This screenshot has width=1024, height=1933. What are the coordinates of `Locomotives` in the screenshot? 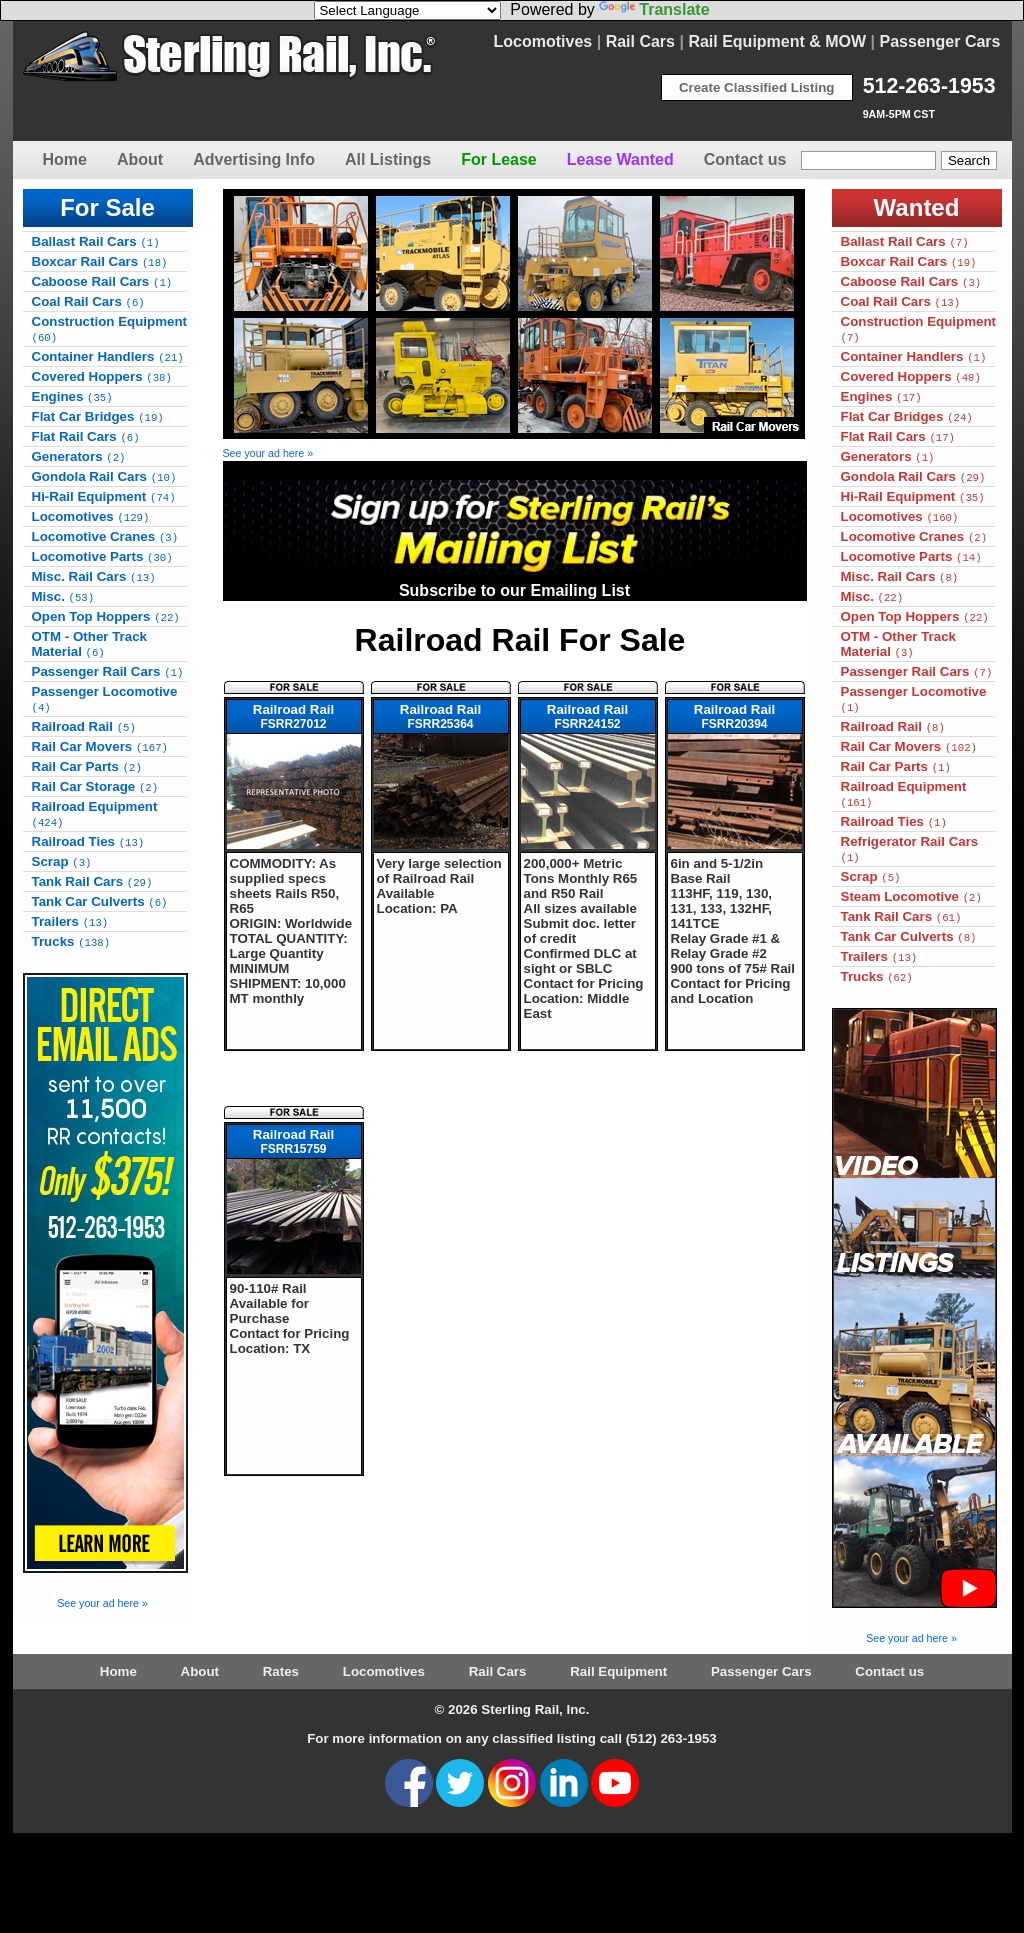 It's located at (543, 41).